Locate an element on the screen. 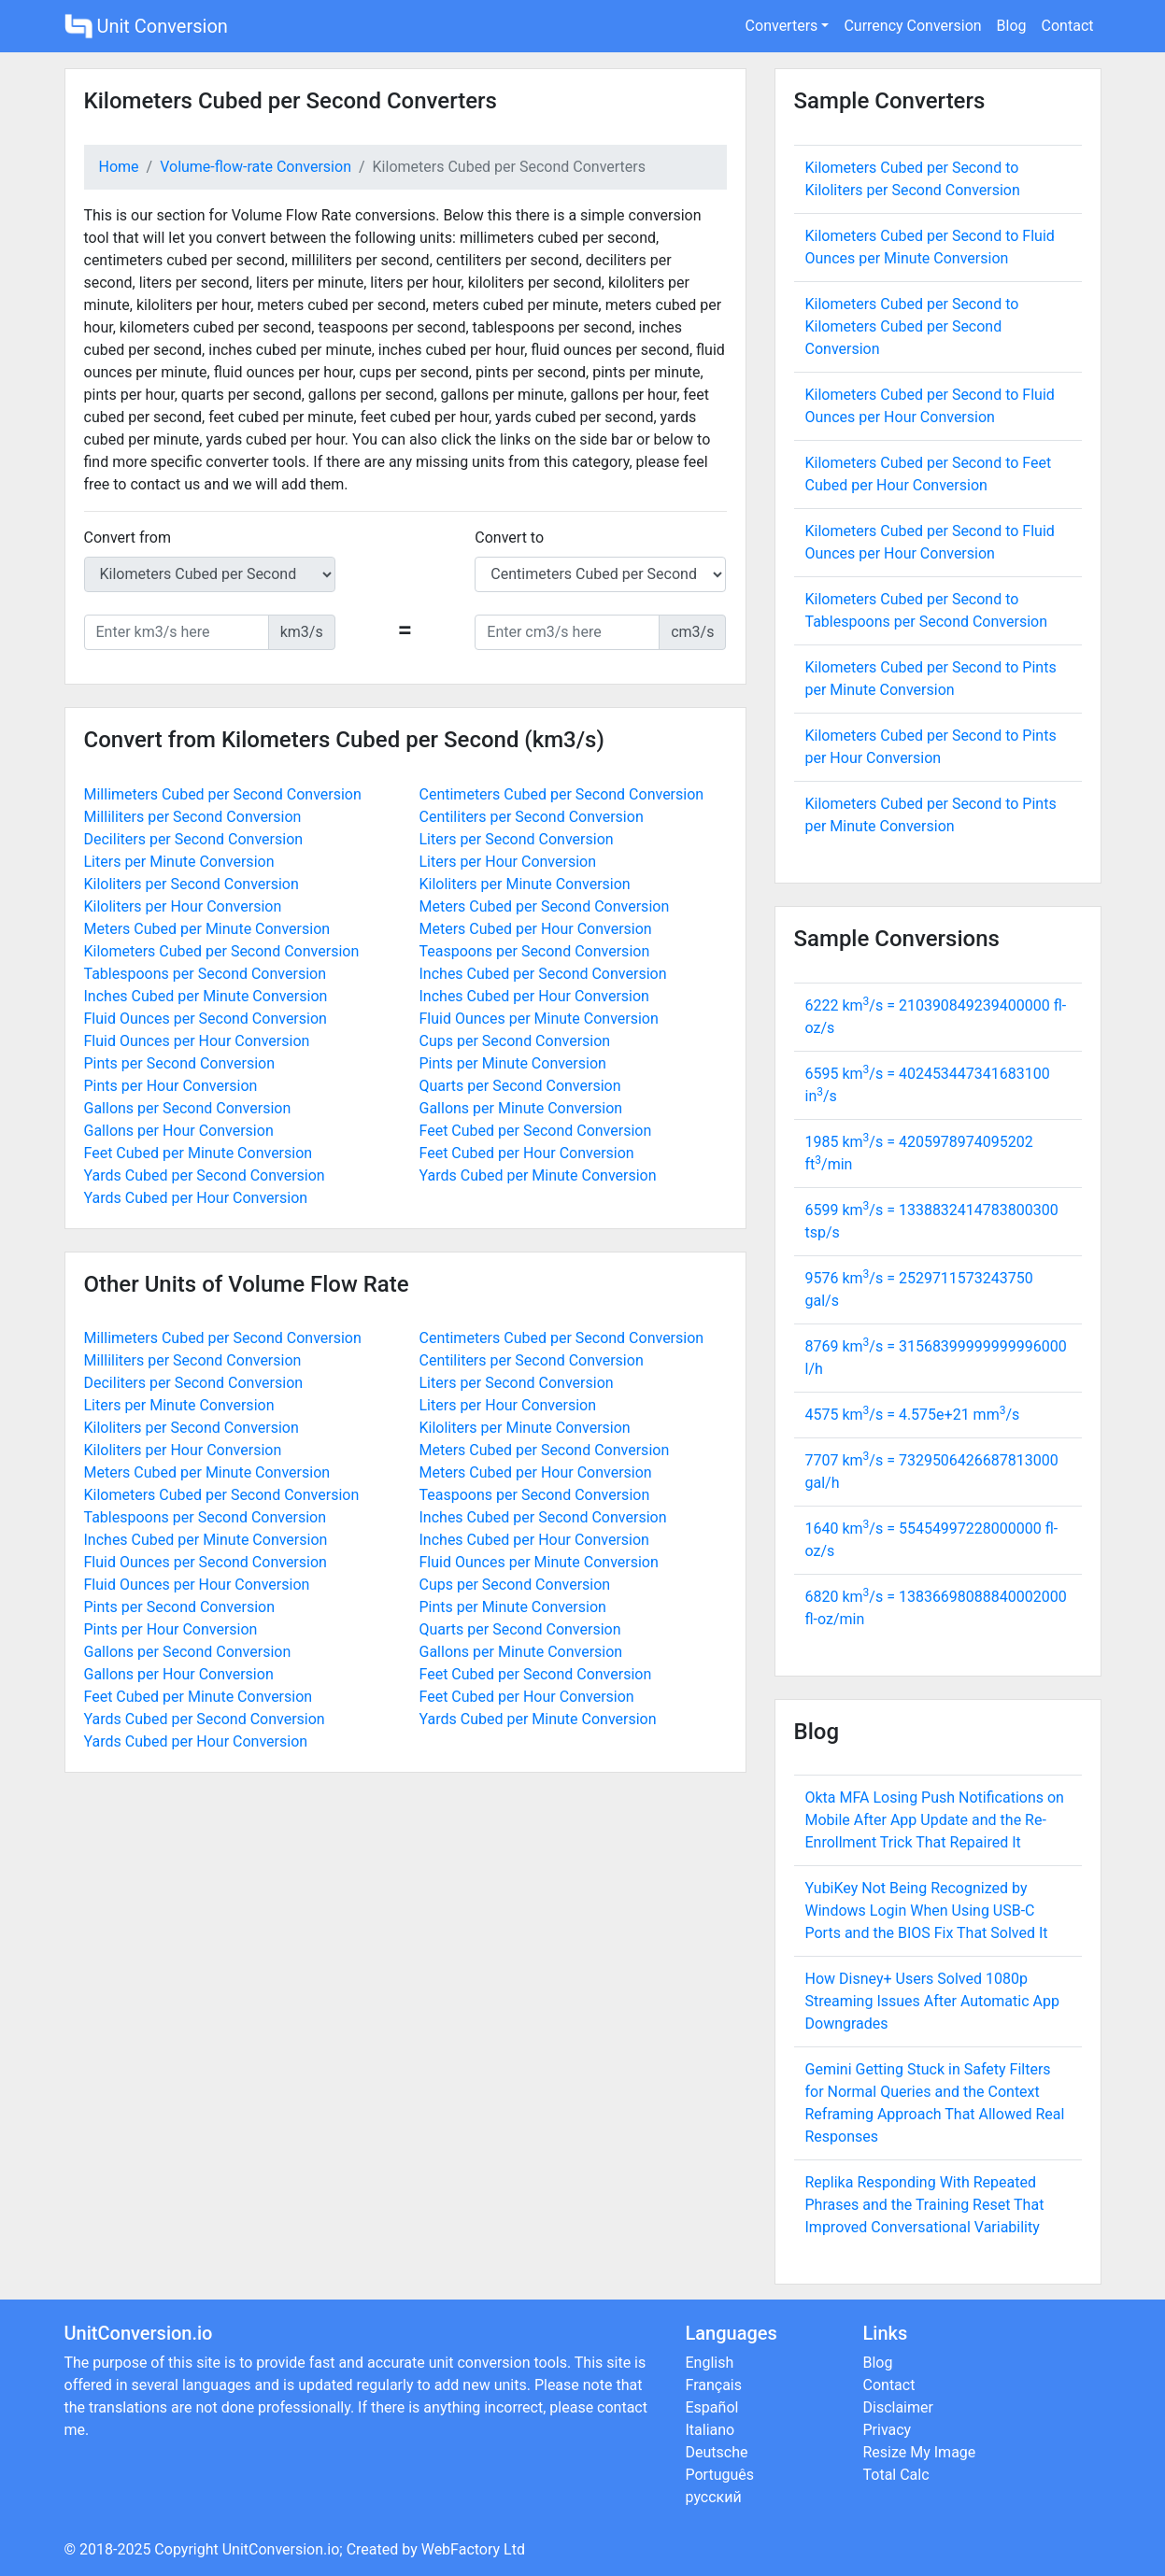 The height and width of the screenshot is (2576, 1165). Inches Cubed per Second Conversion is located at coordinates (543, 974).